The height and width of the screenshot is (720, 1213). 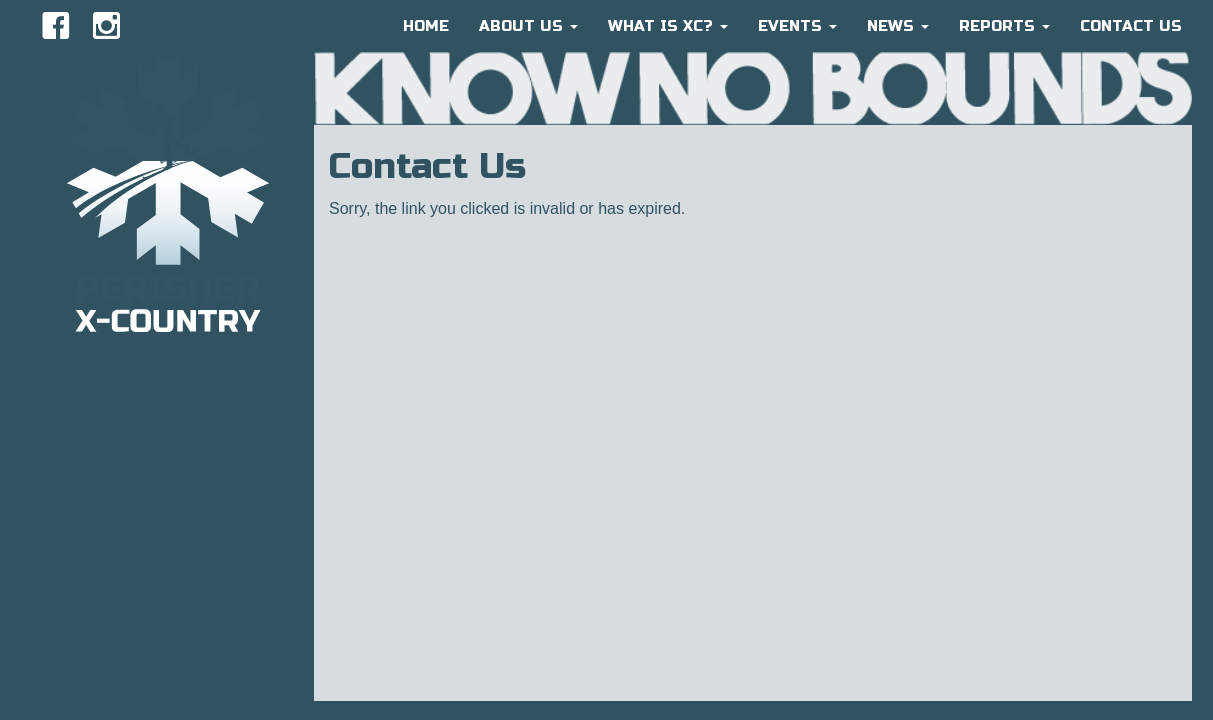 What do you see at coordinates (1004, 26) in the screenshot?
I see `Reports` at bounding box center [1004, 26].